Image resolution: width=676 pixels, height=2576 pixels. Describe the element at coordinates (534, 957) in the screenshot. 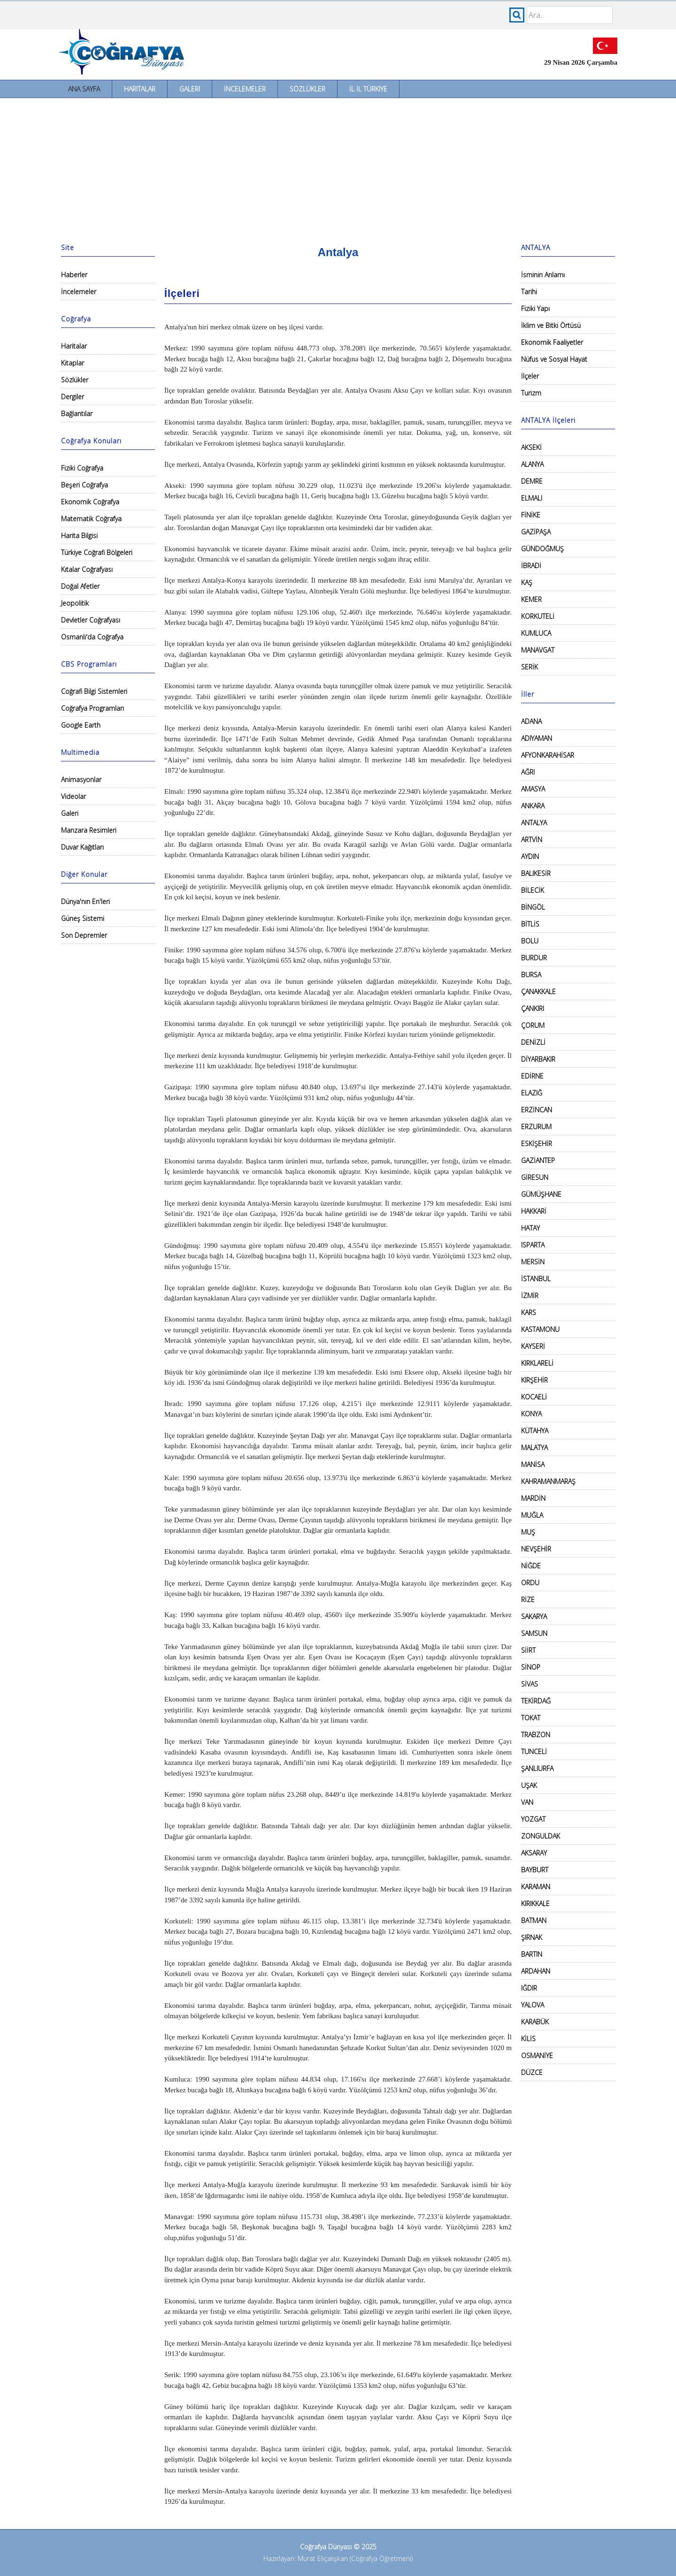

I see `BURDUR` at that location.